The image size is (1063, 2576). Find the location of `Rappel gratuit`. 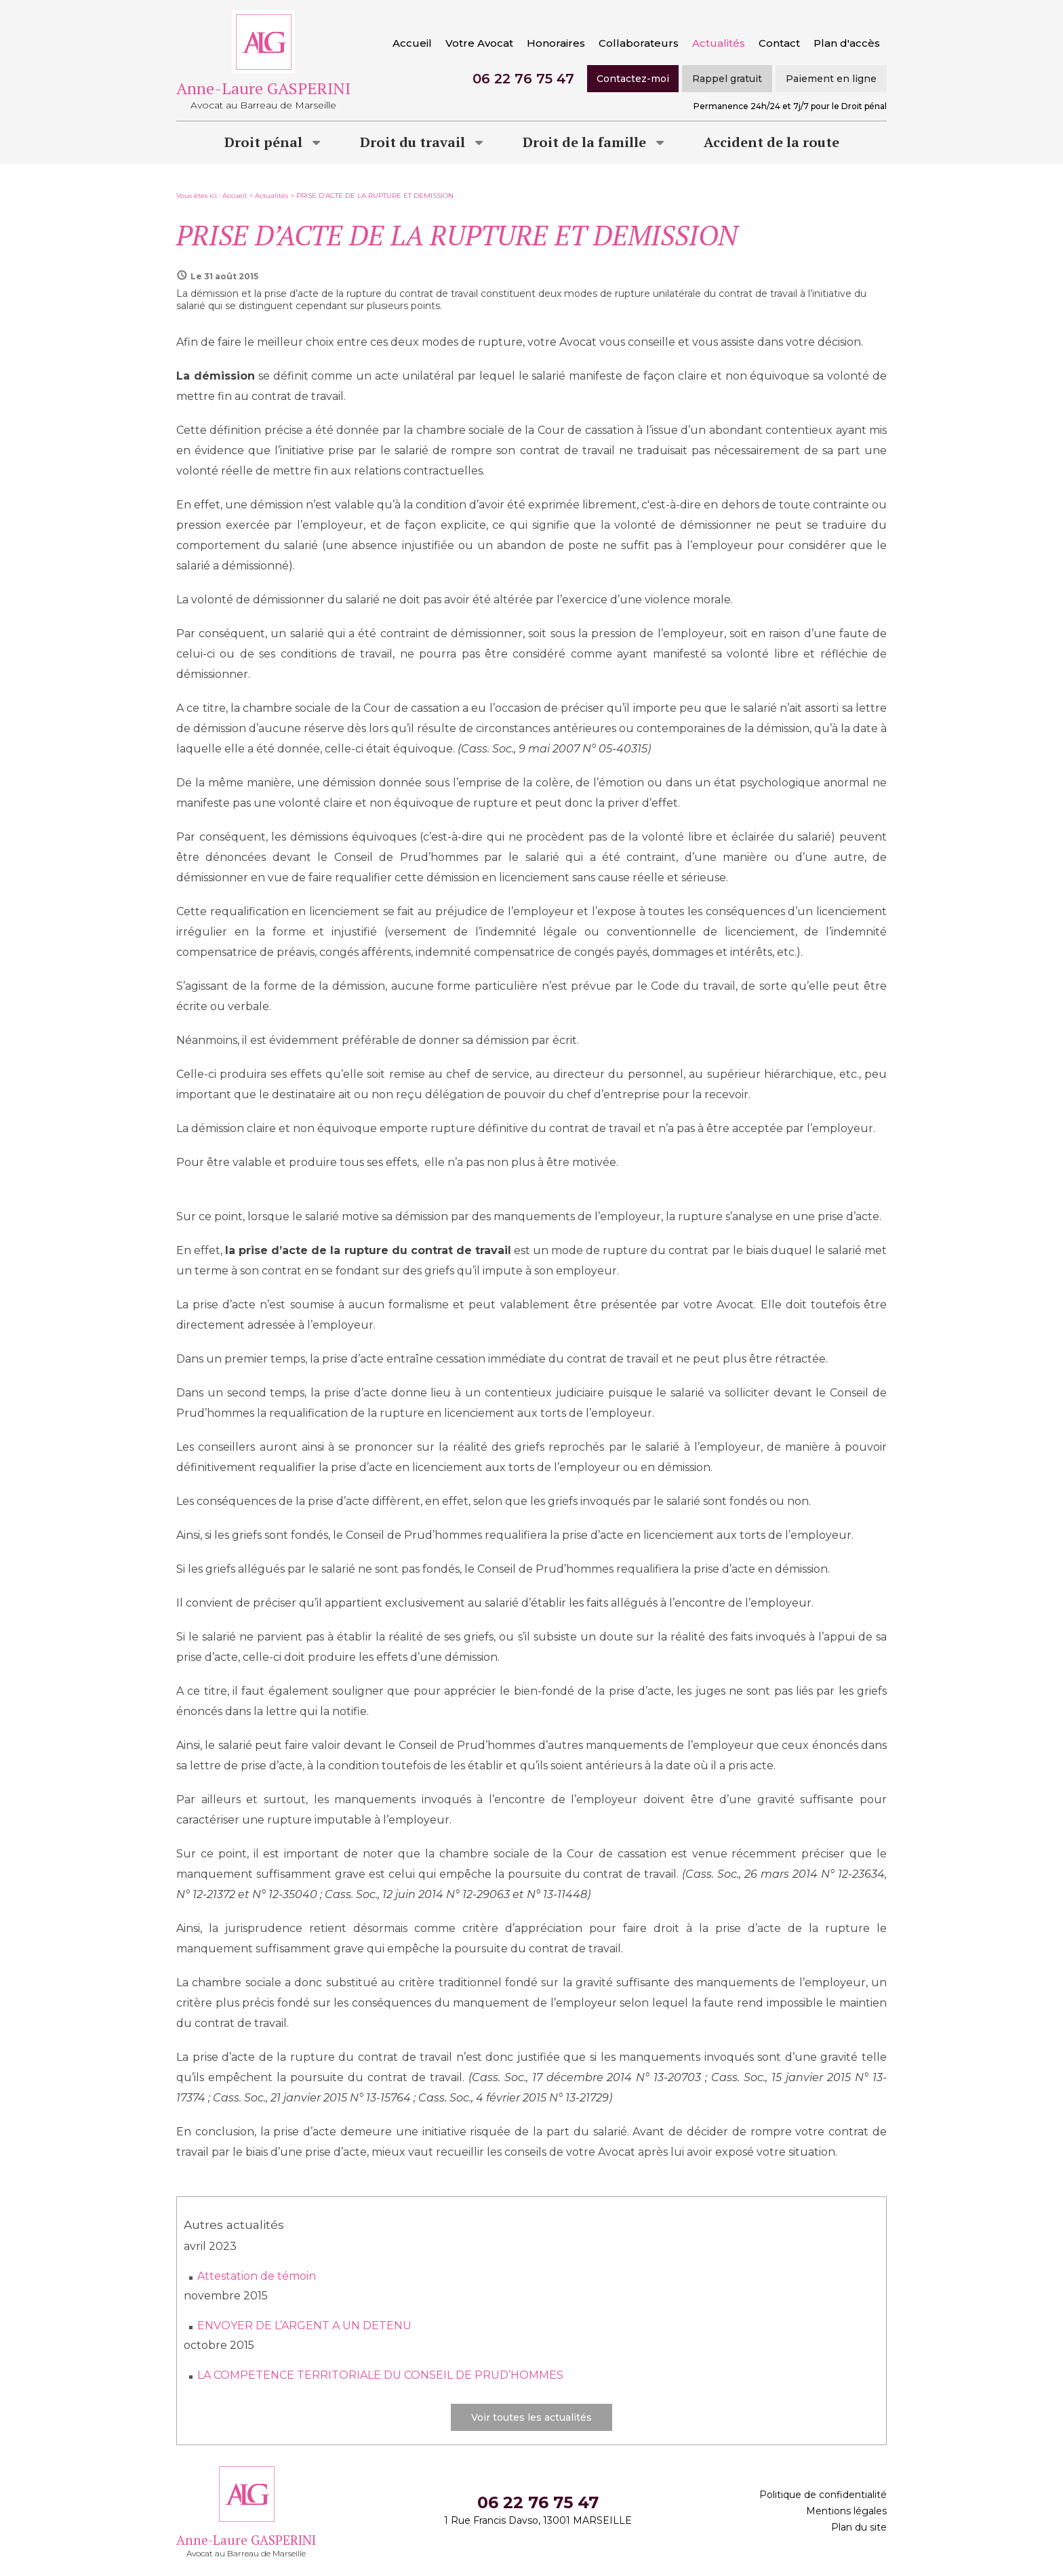

Rappel gratuit is located at coordinates (727, 79).